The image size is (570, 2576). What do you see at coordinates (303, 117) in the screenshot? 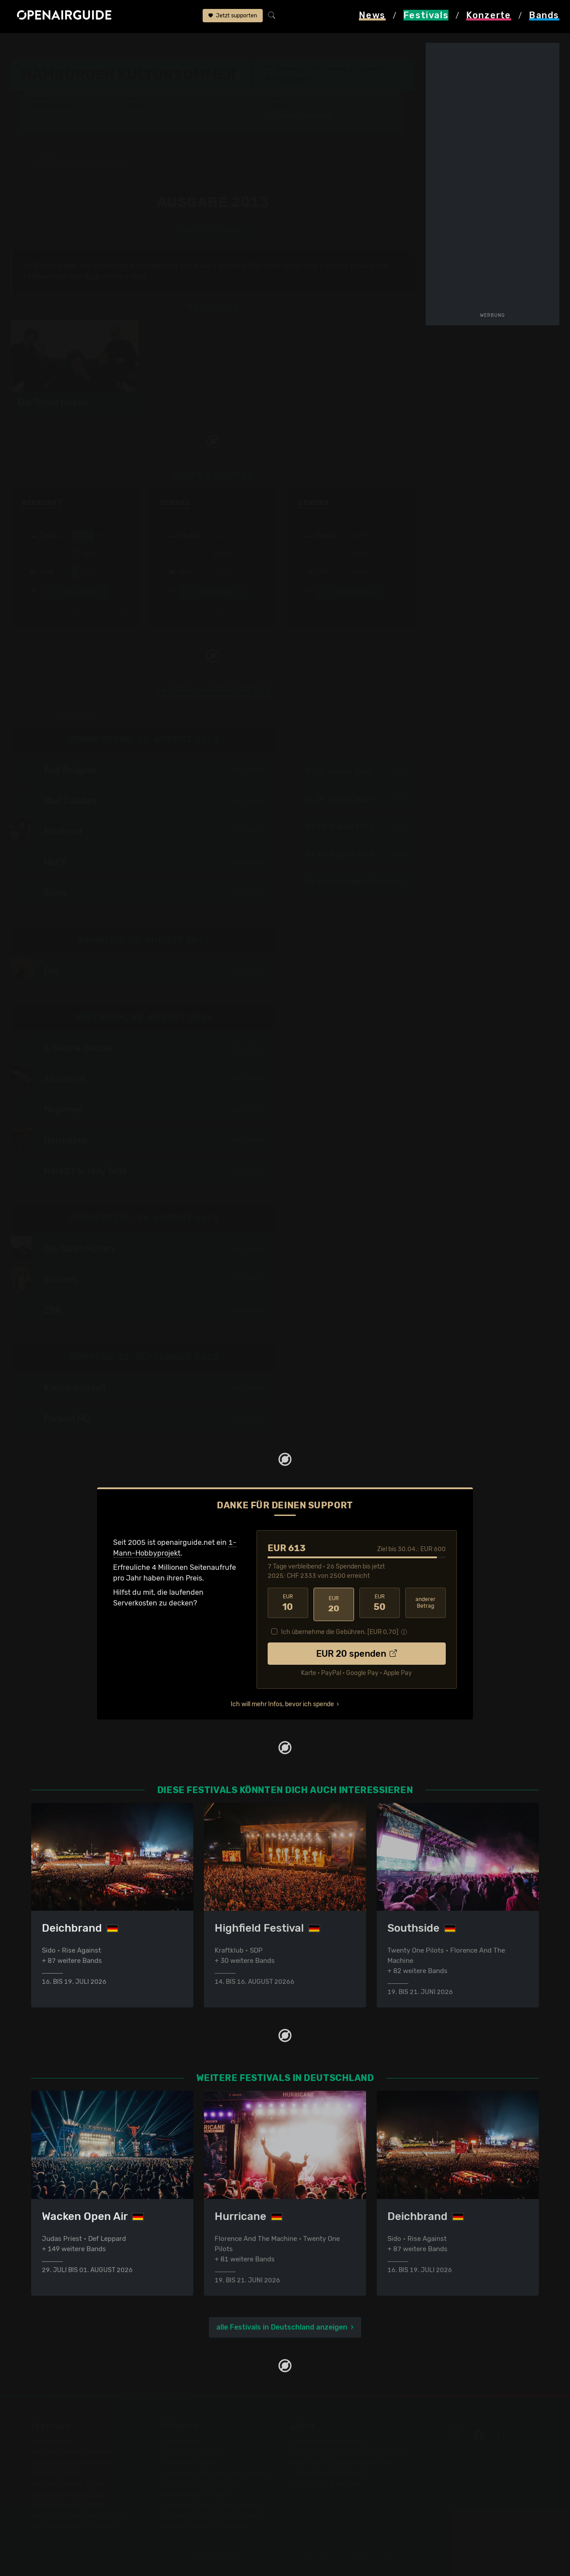
I see `Frühere Ausgaben` at bounding box center [303, 117].